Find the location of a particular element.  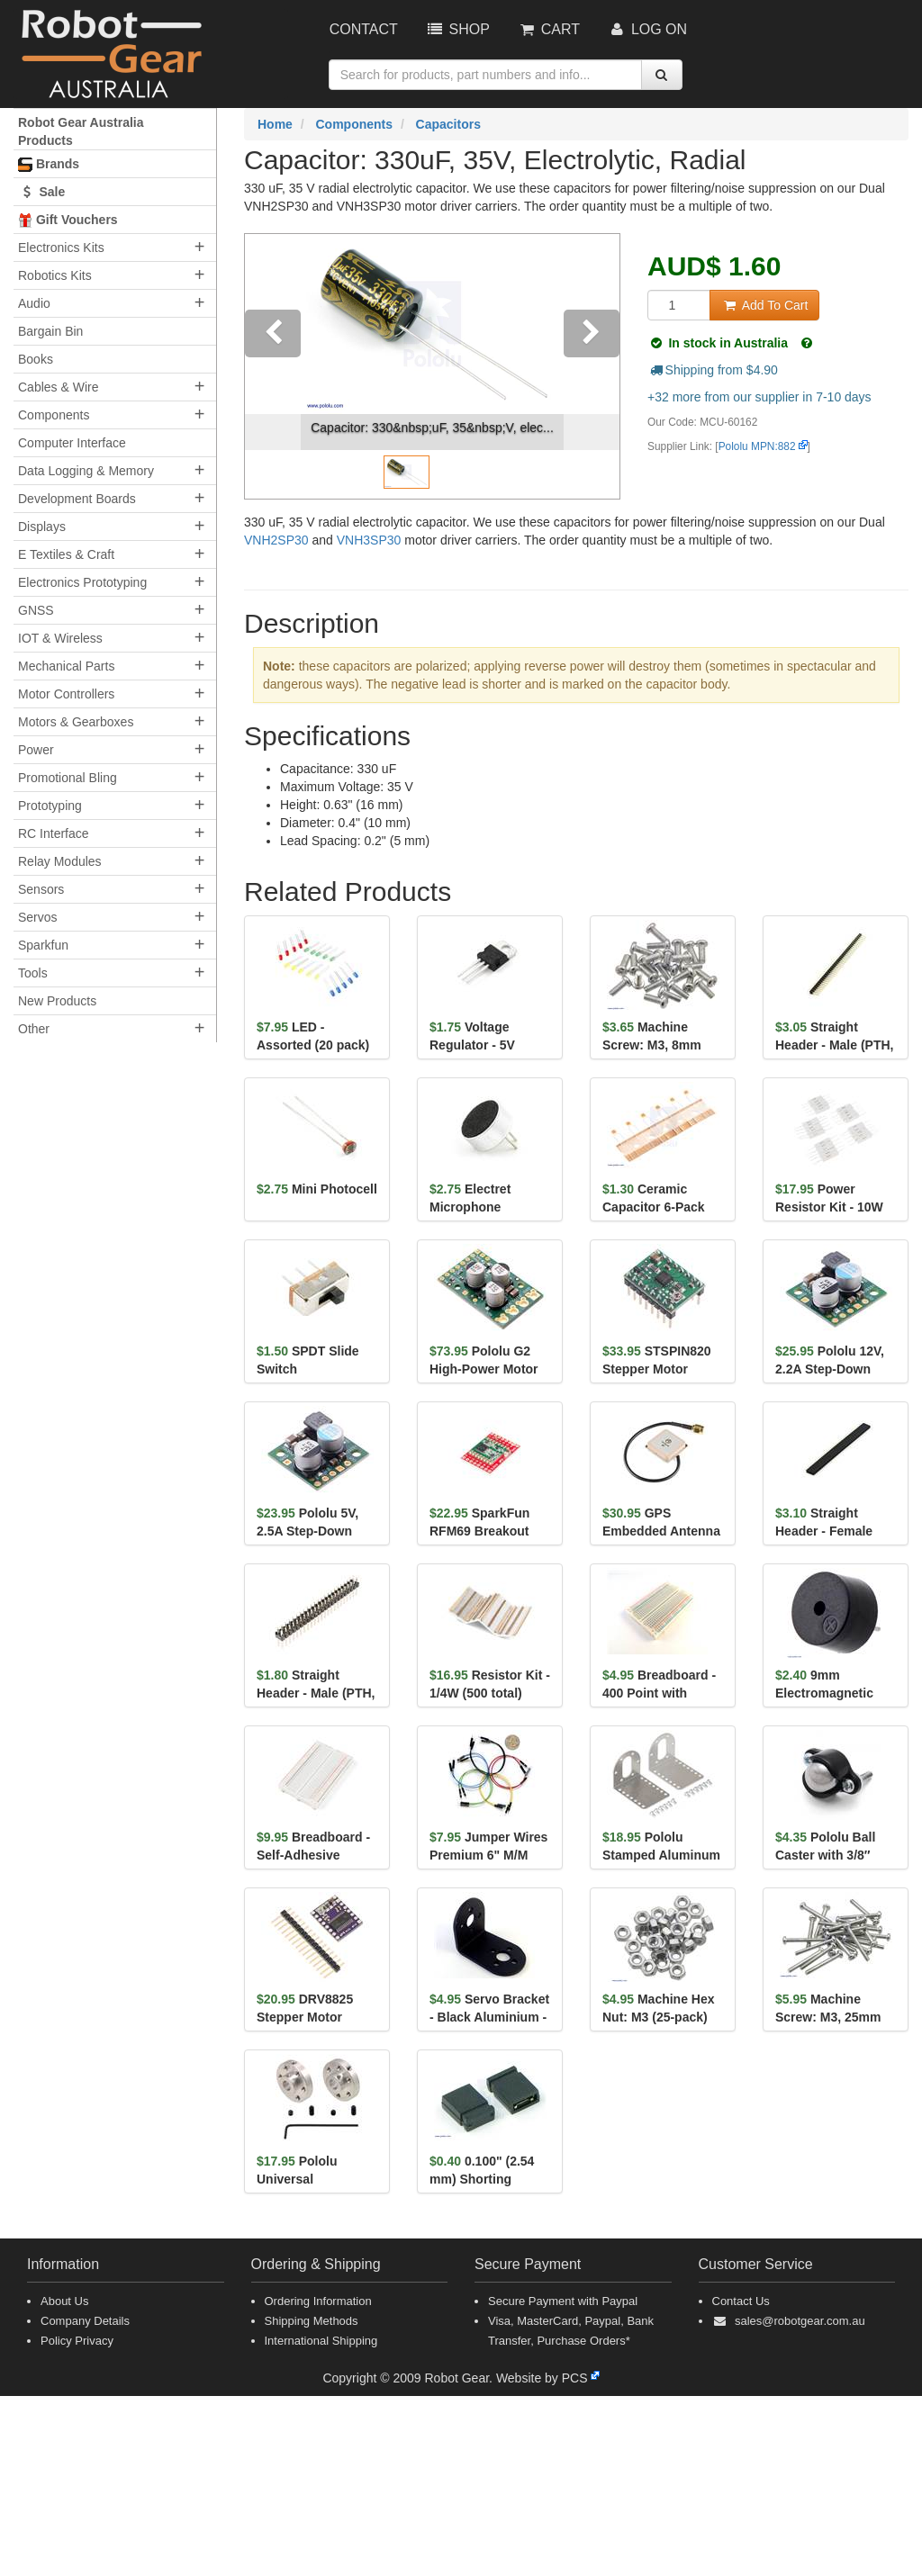

Company Details is located at coordinates (85, 2321).